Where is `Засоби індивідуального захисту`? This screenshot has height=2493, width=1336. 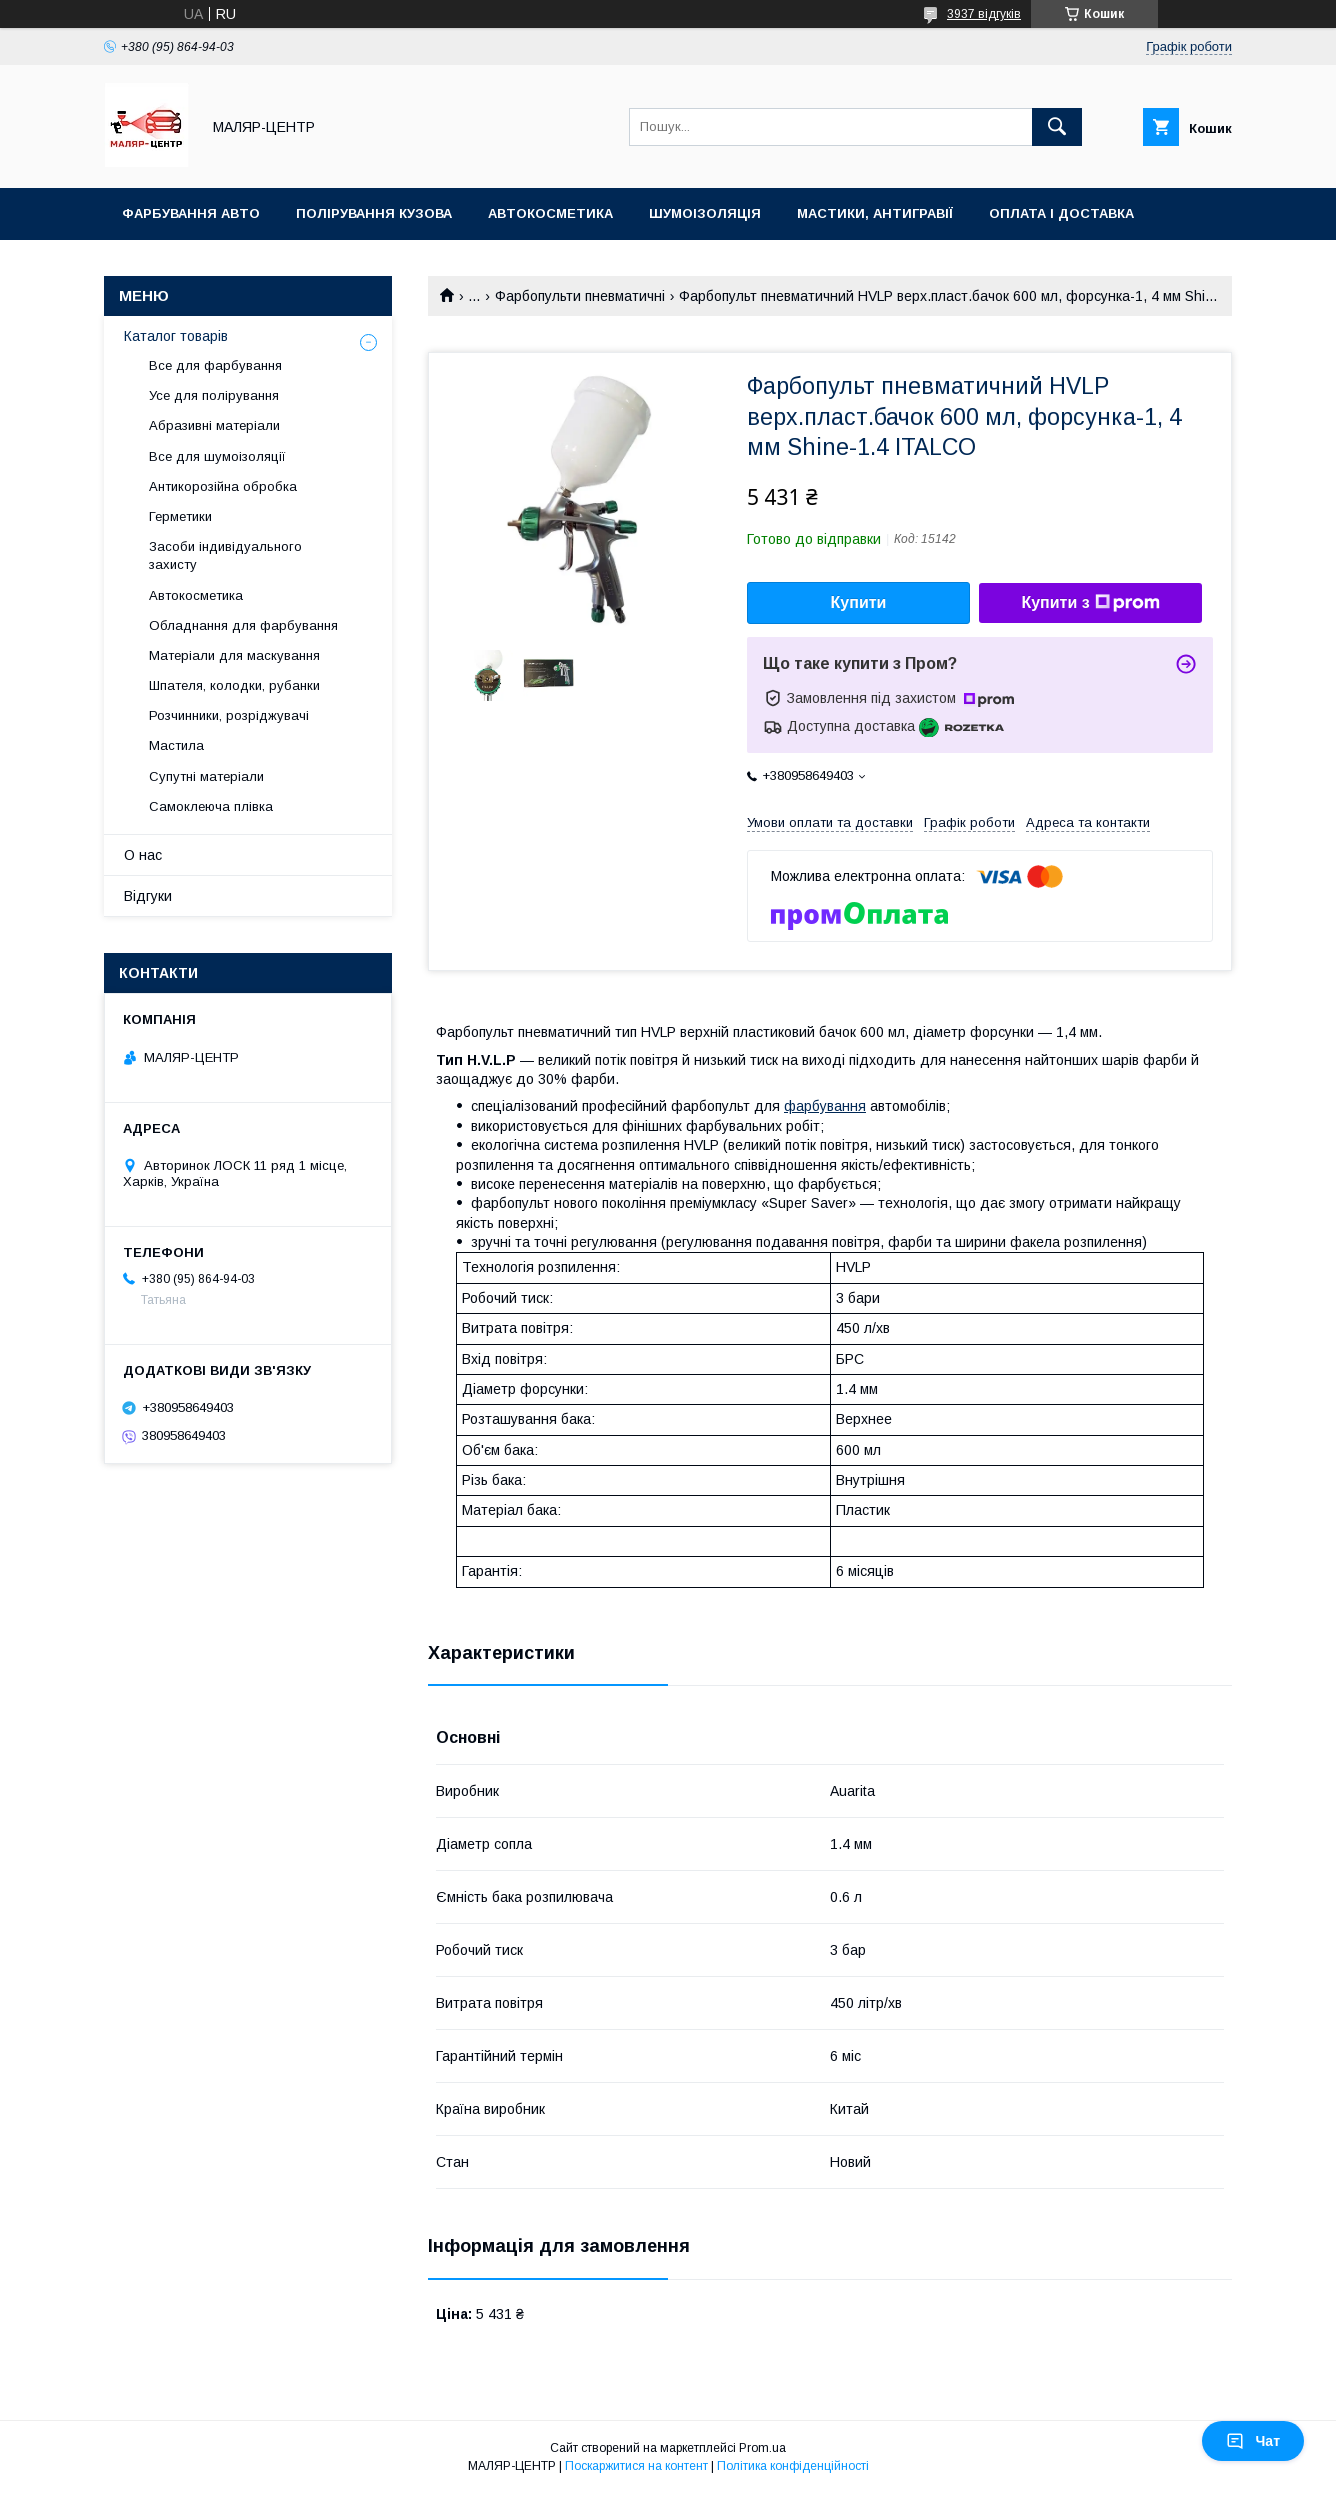
Засоби індивідуального захисту is located at coordinates (225, 555).